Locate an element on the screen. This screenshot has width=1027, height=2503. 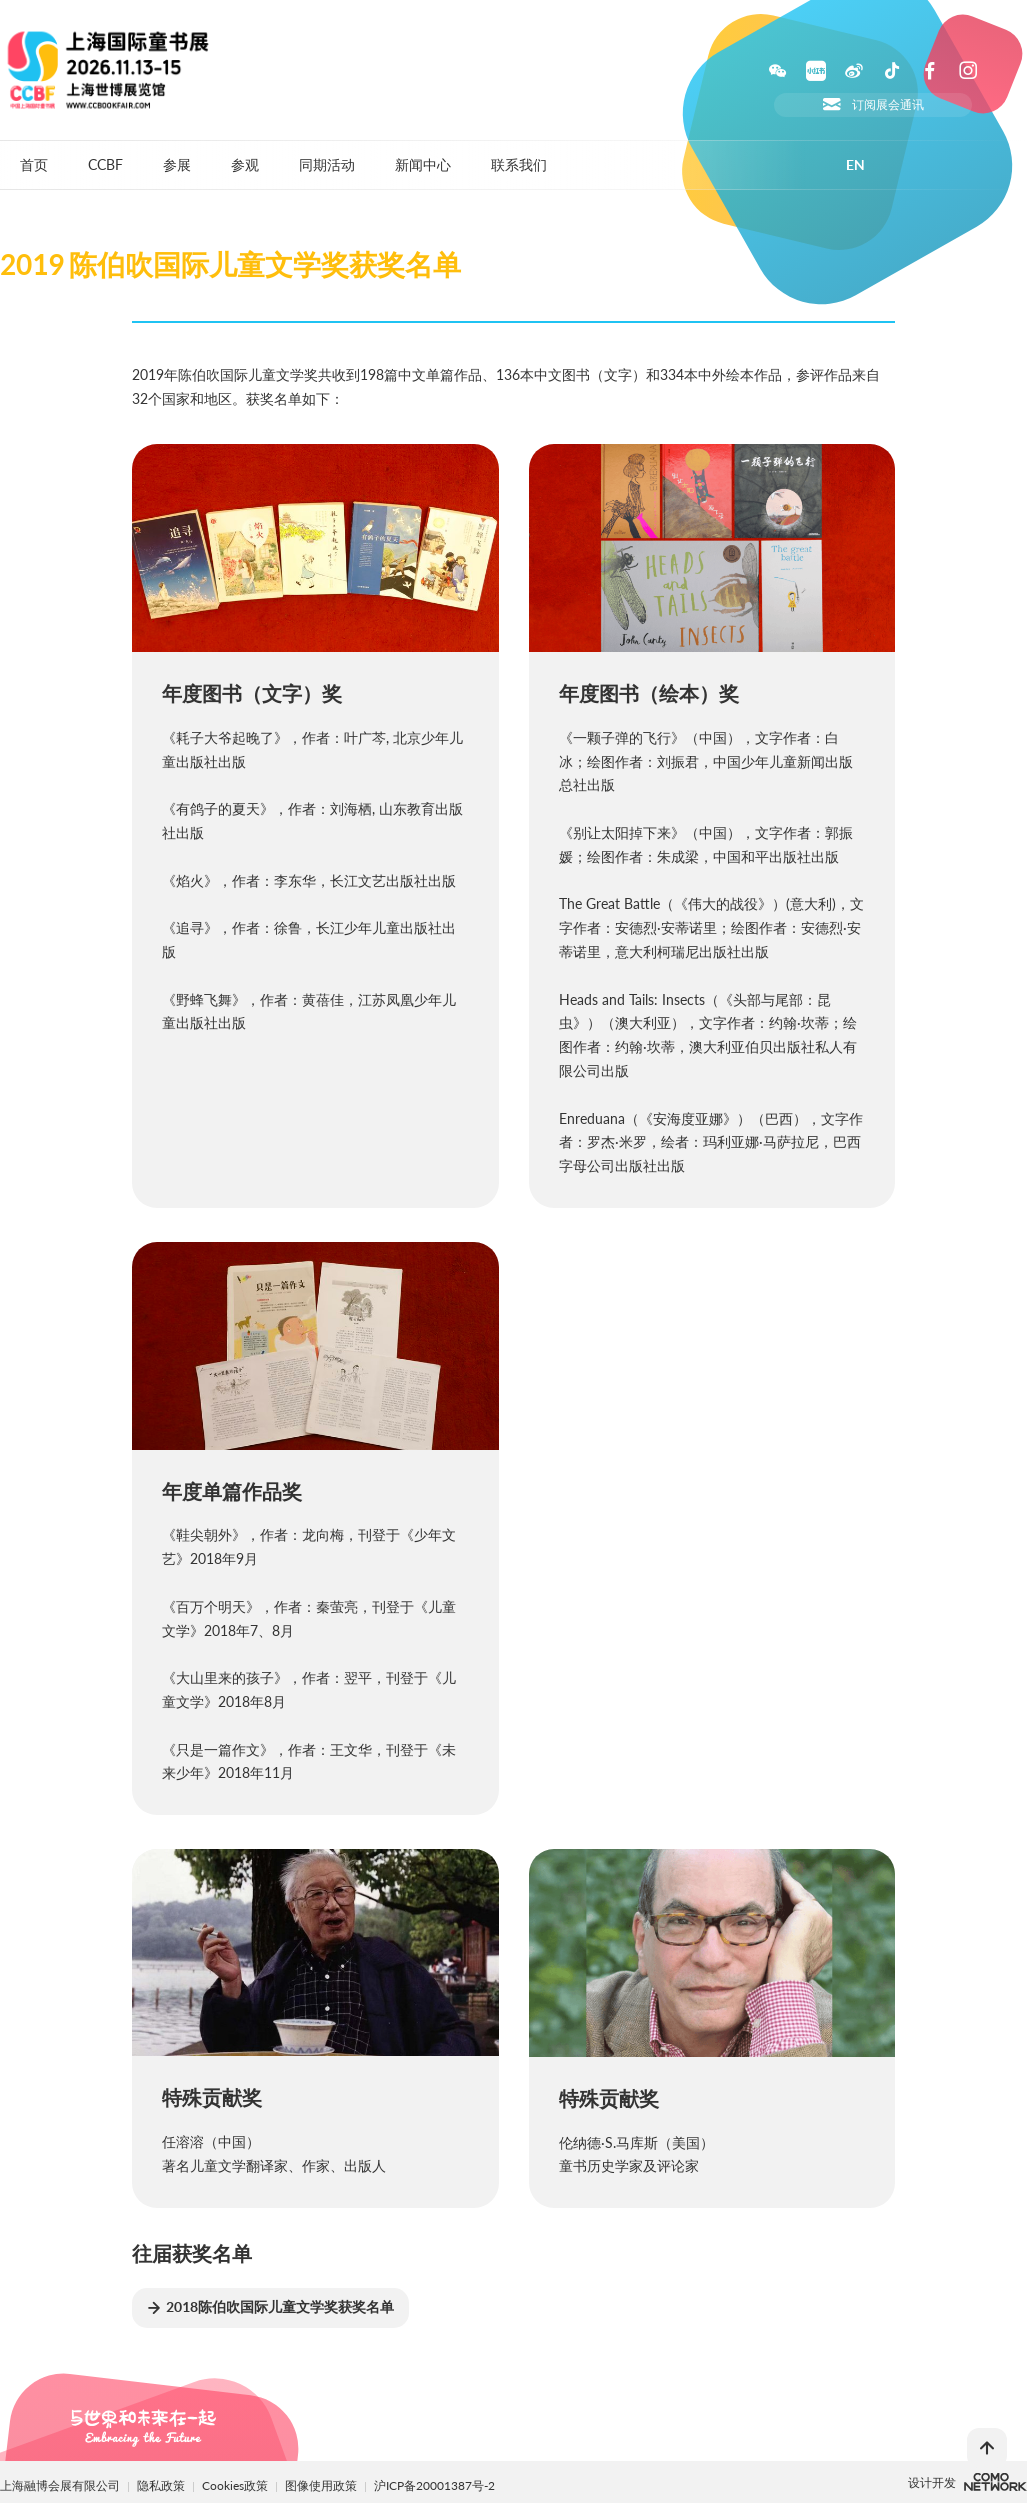
联系我们 is located at coordinates (519, 164).